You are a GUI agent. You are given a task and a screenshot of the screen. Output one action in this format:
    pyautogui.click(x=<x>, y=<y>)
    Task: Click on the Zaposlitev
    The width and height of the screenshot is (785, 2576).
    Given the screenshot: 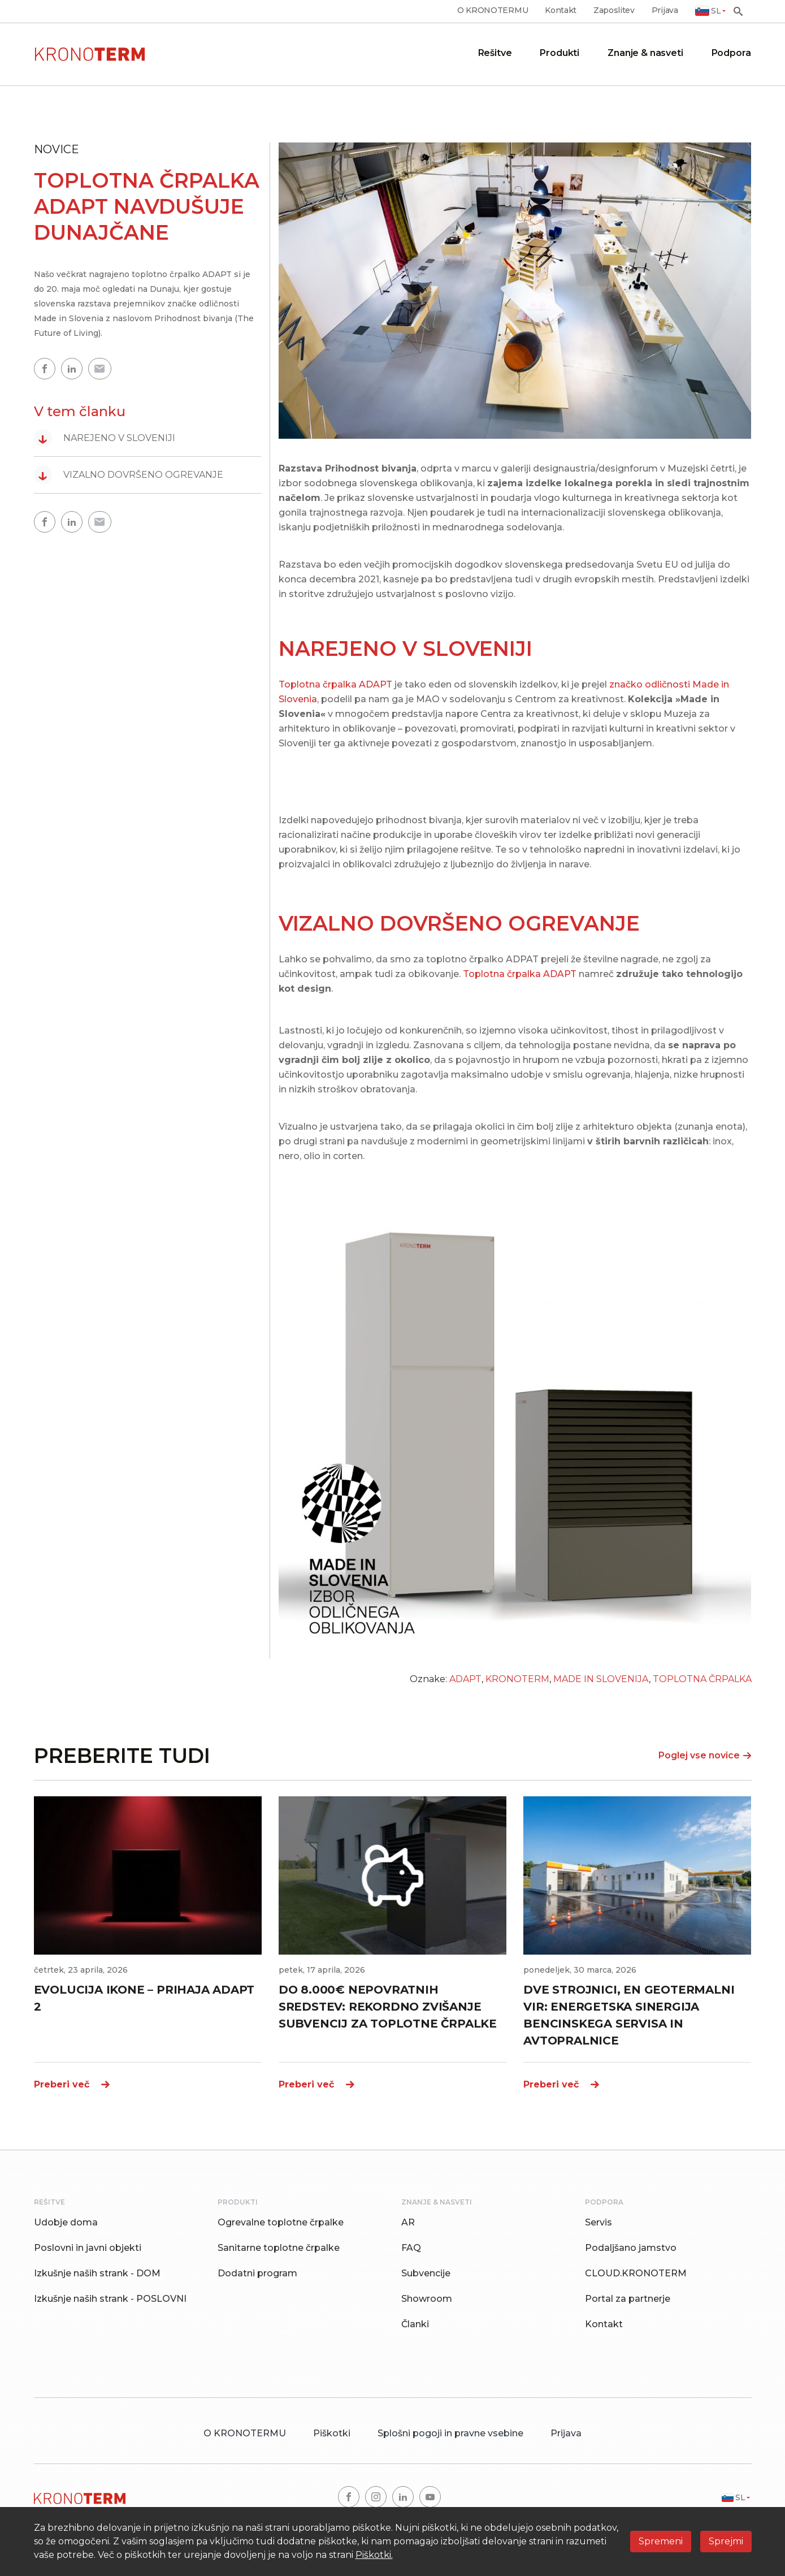 What is the action you would take?
    pyautogui.click(x=614, y=10)
    